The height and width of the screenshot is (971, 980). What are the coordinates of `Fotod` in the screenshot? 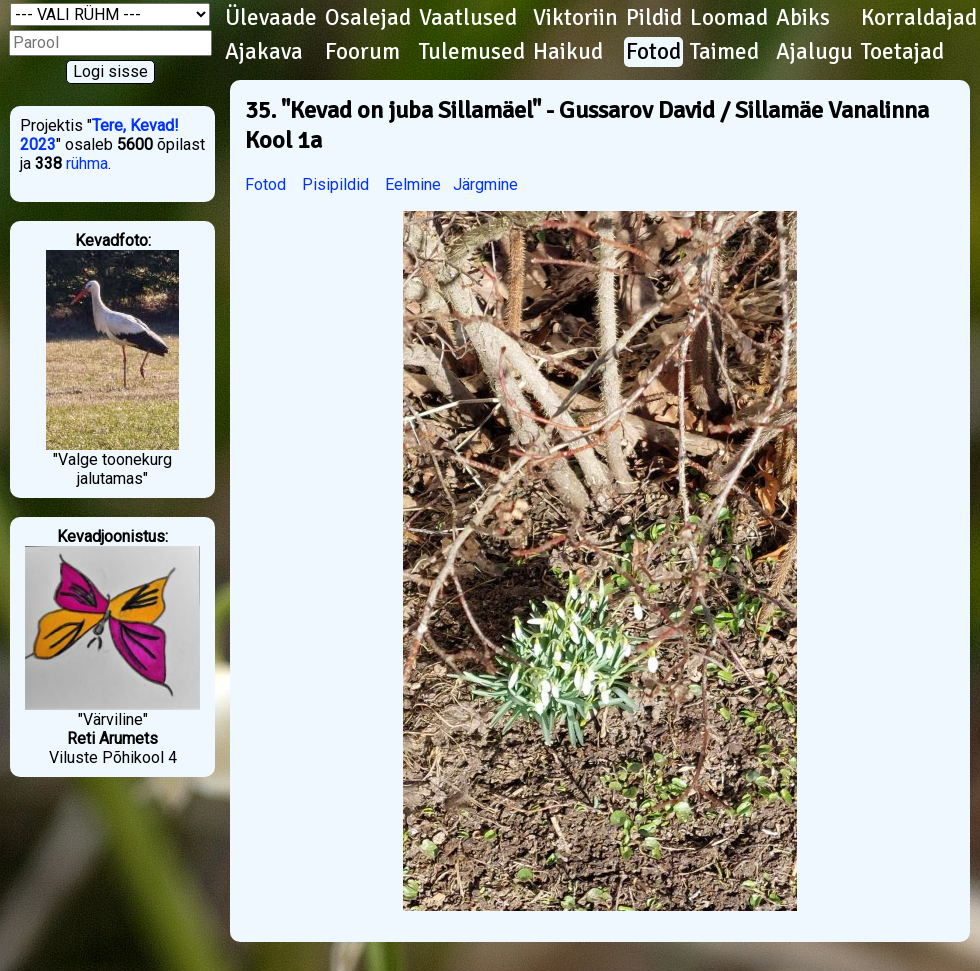 It's located at (653, 52).